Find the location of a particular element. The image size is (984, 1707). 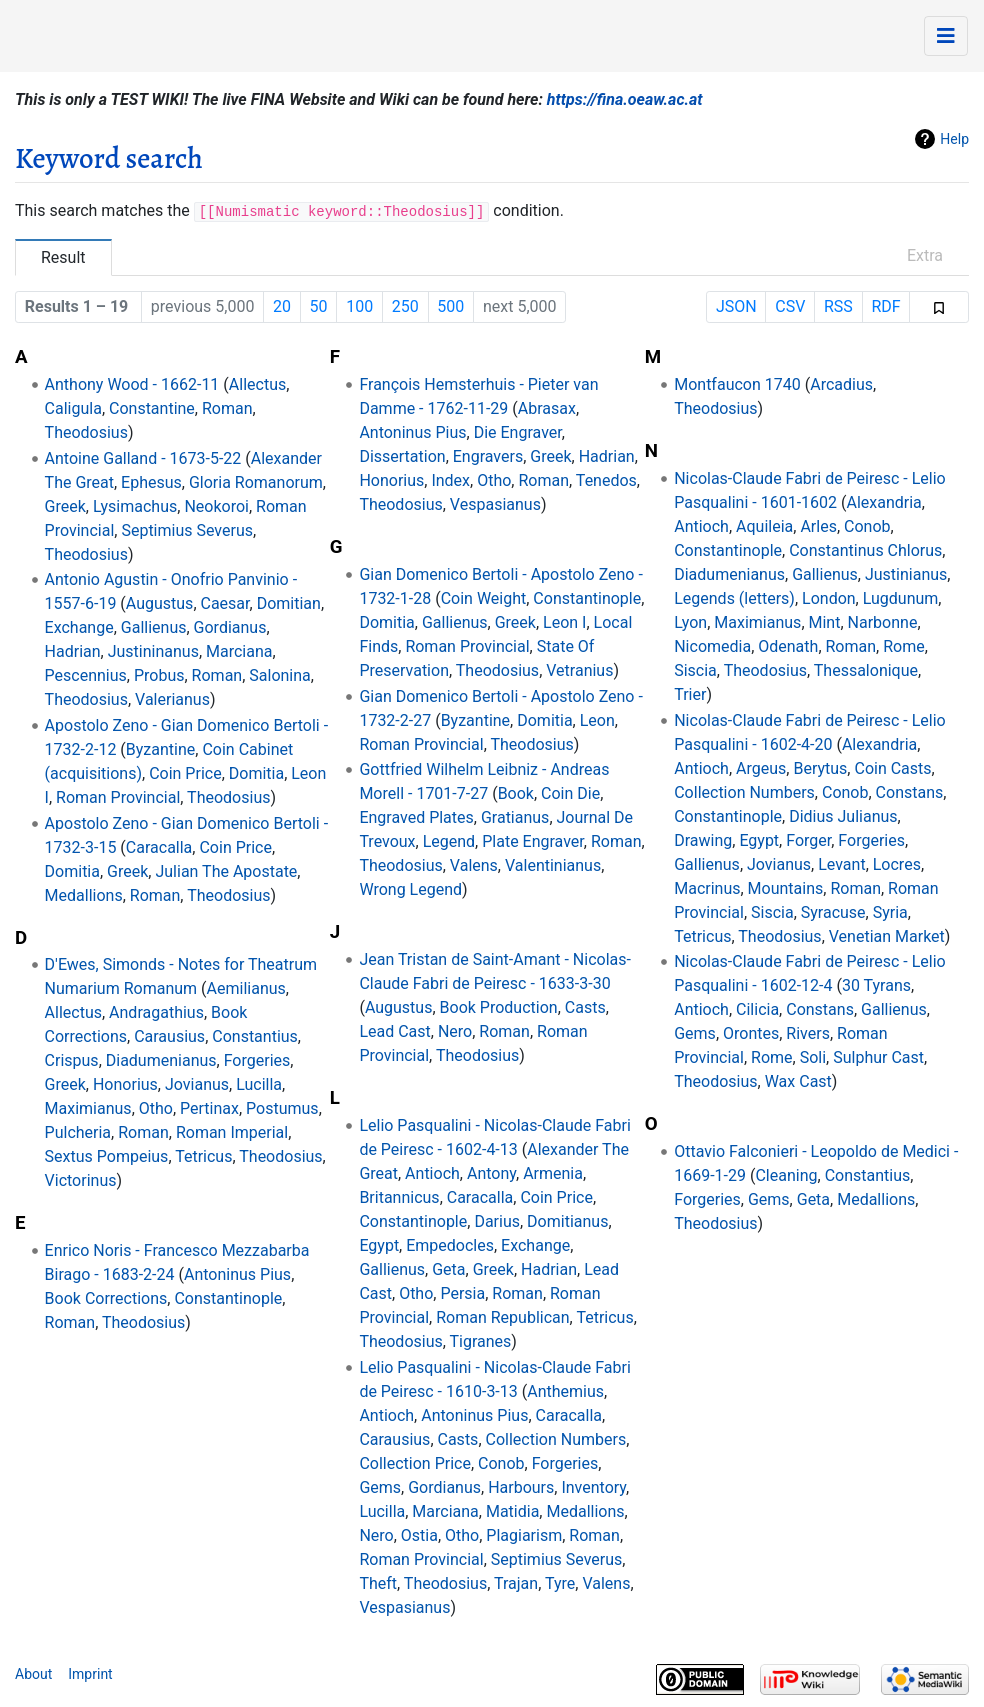

Plate Engraver is located at coordinates (533, 841).